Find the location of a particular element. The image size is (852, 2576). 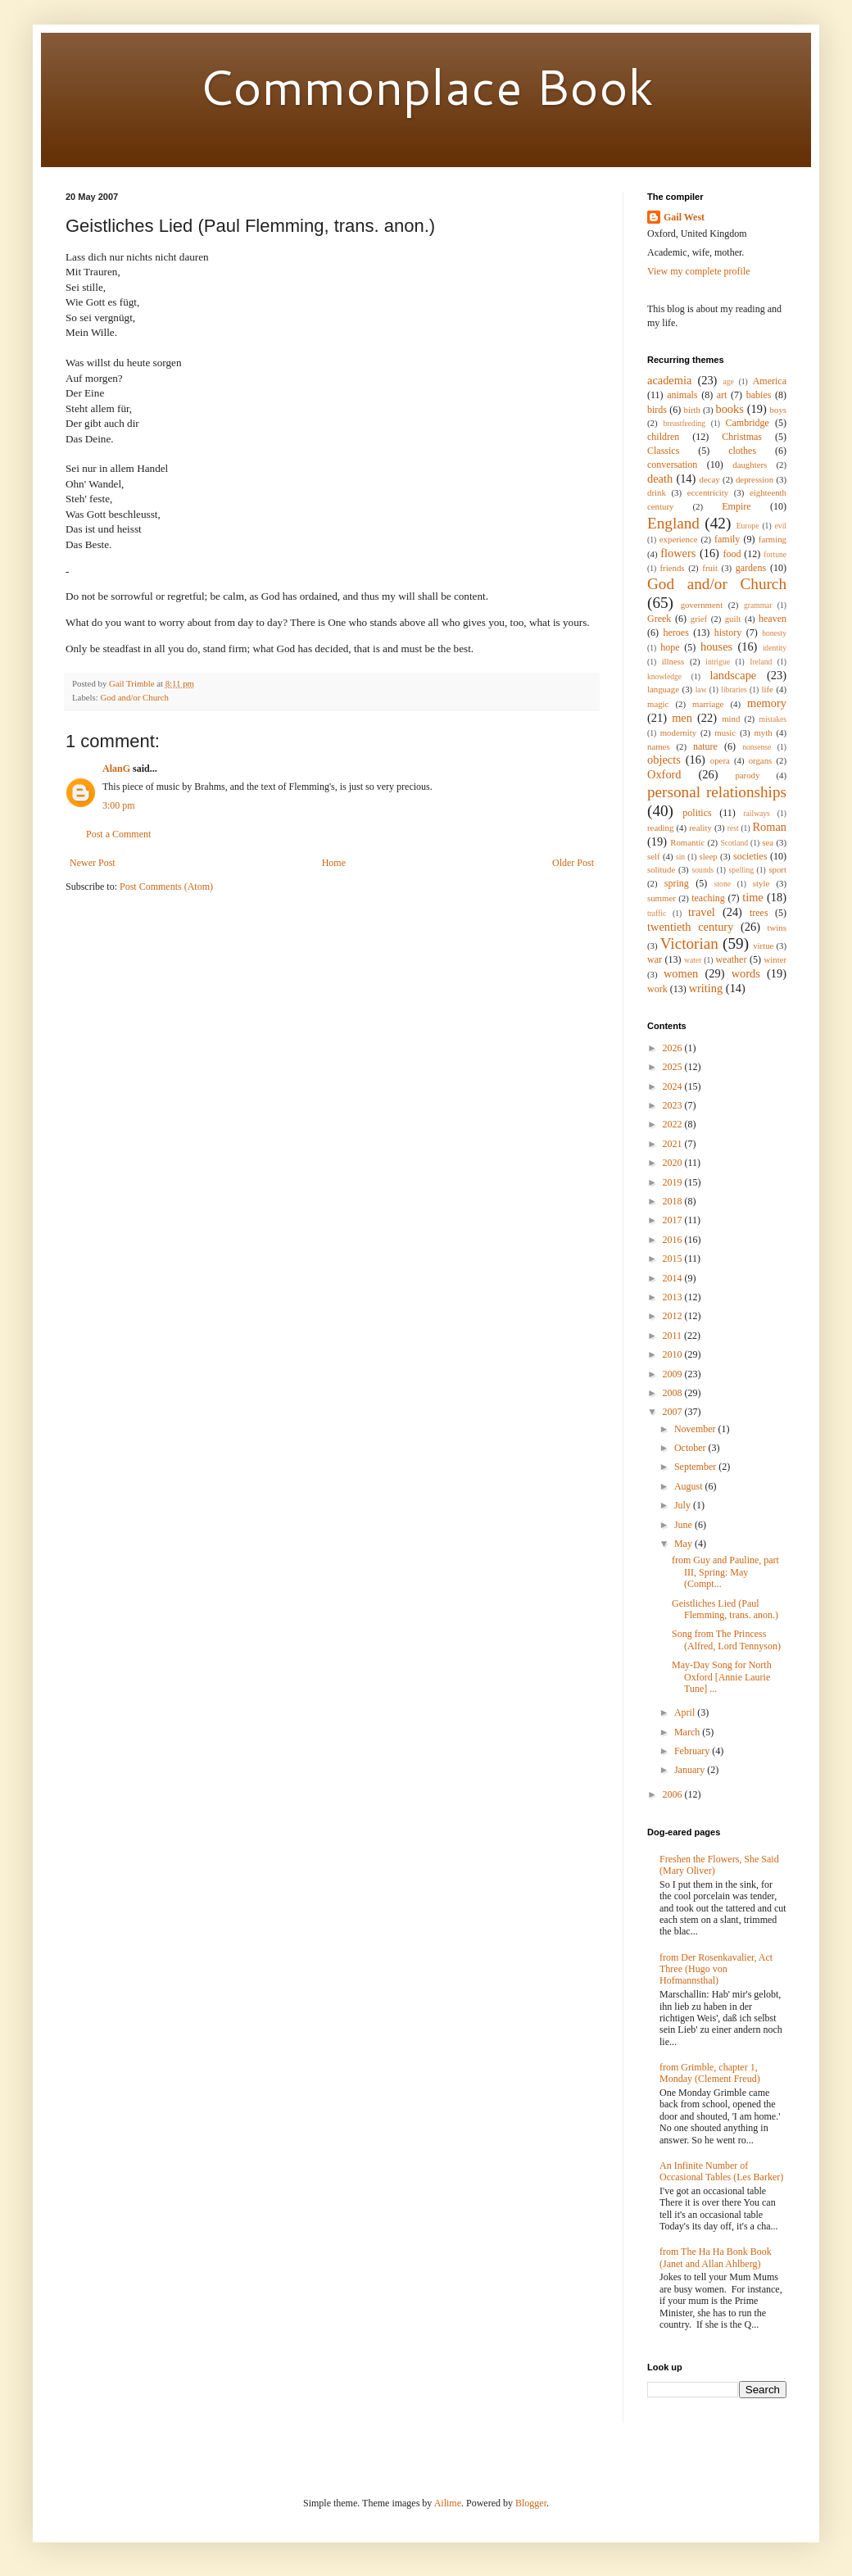

Ireland is located at coordinates (761, 661).